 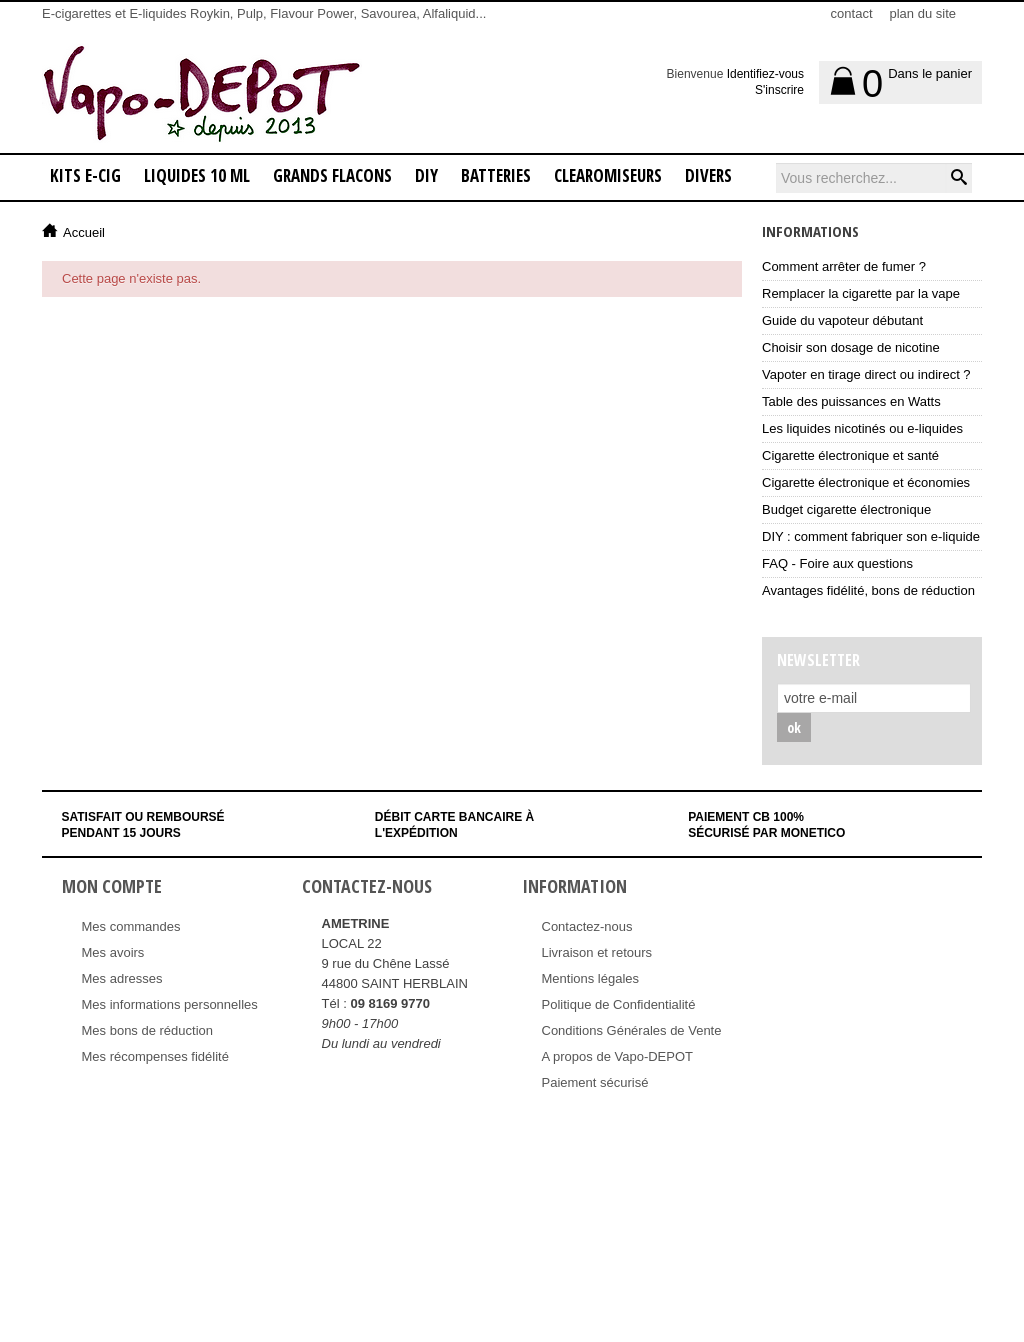 I want to click on Contactez-nous, so click(x=587, y=926).